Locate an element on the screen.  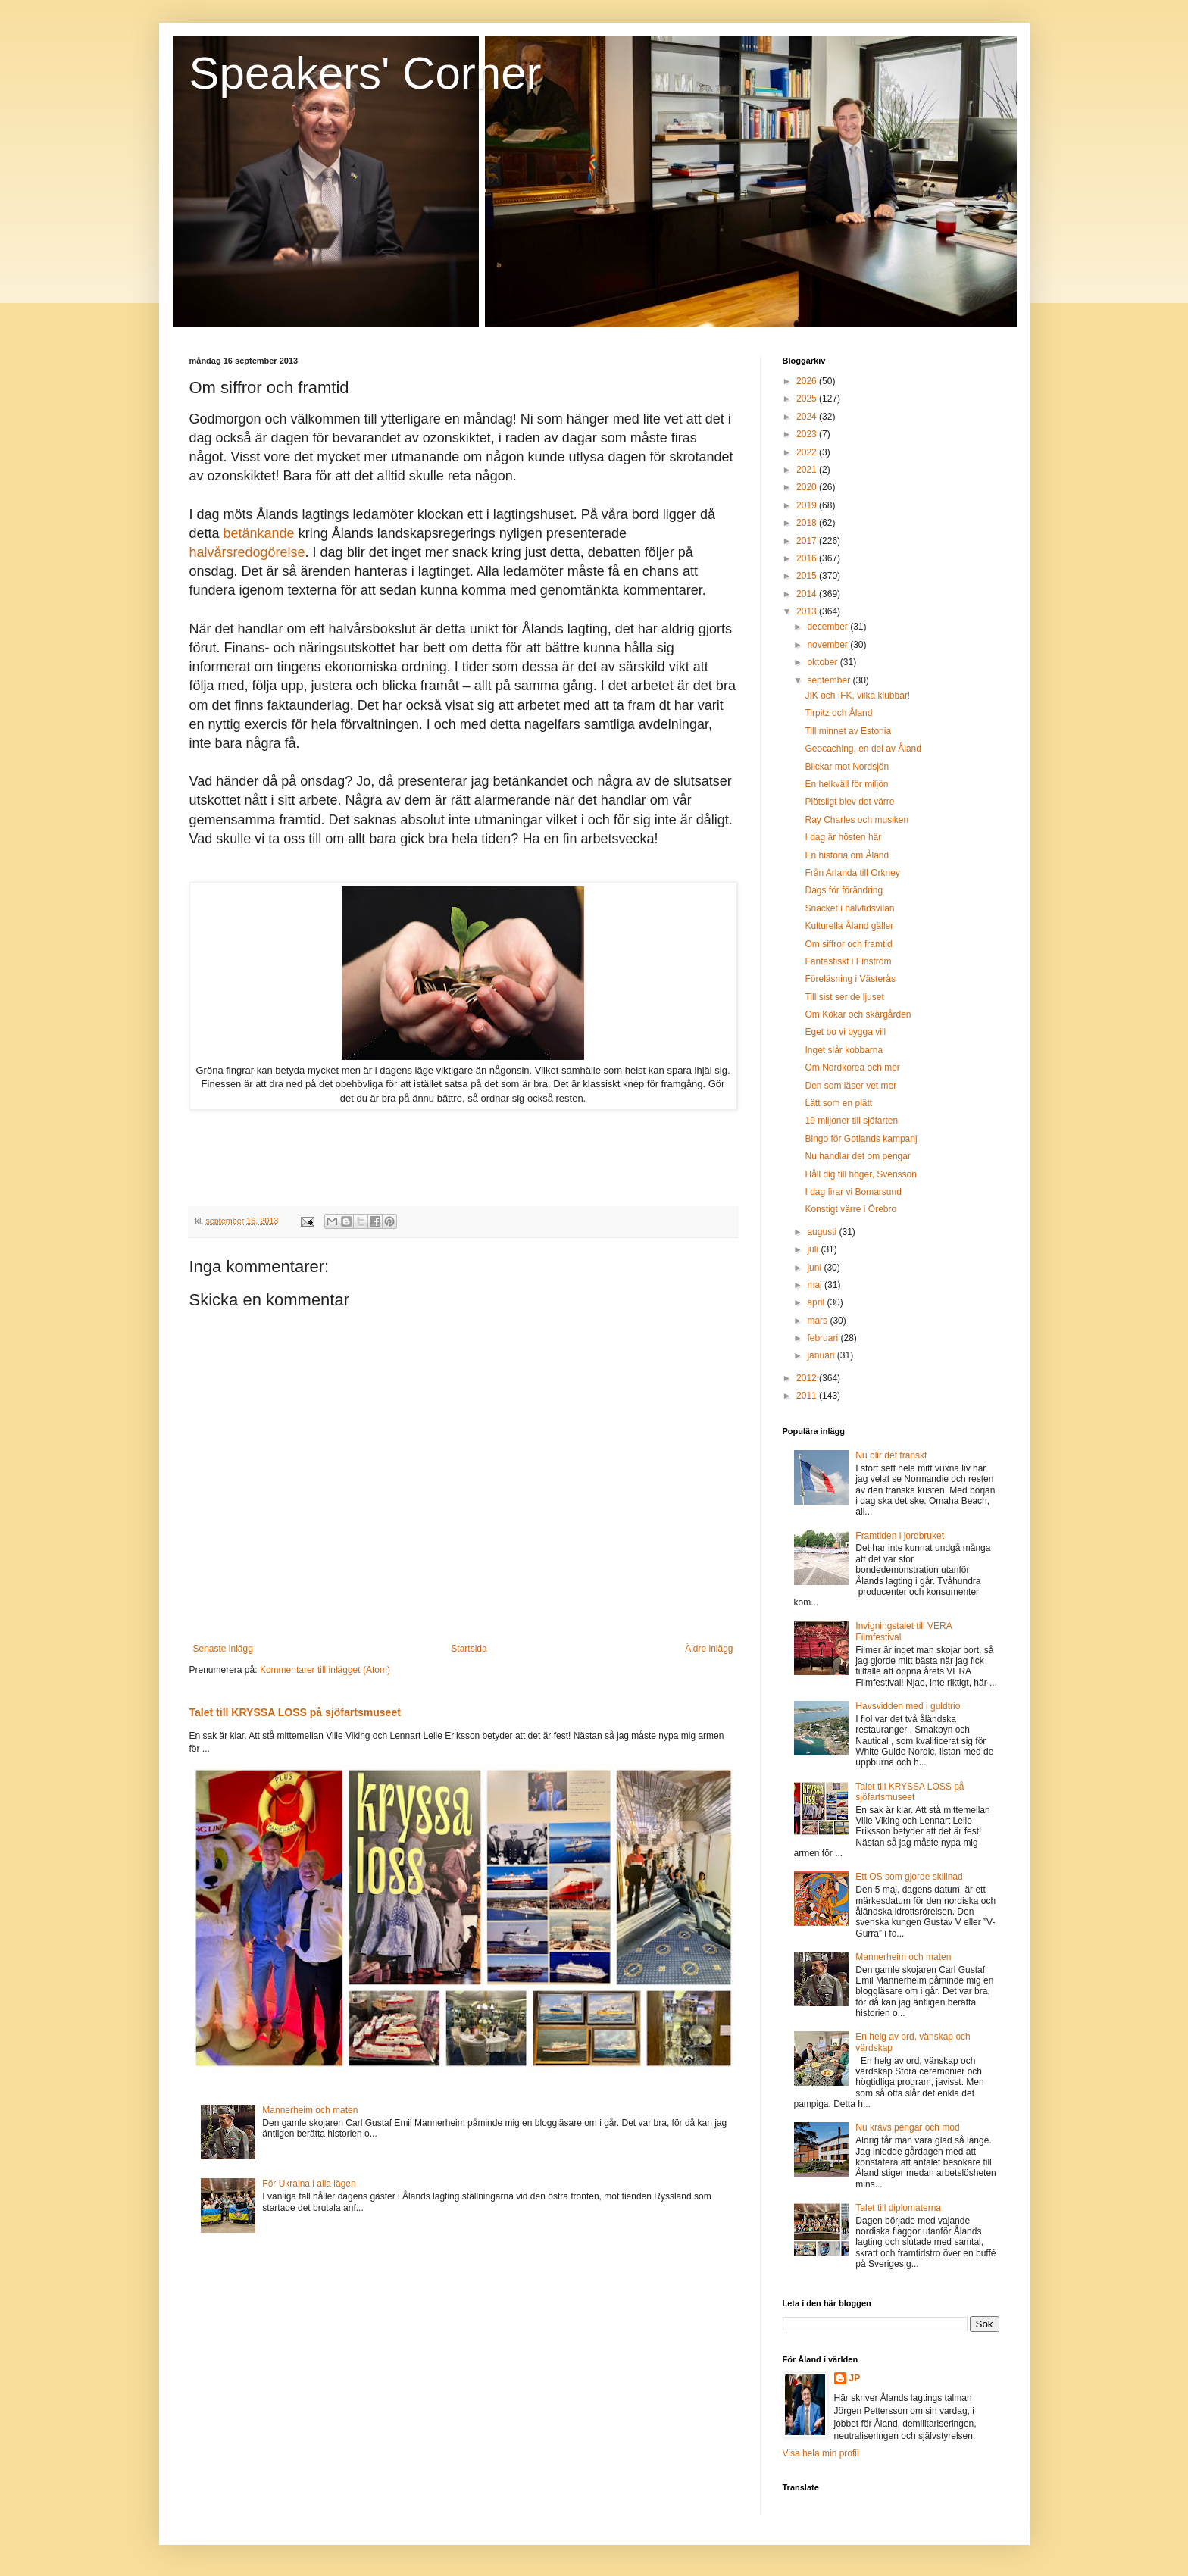
november is located at coordinates (828, 644).